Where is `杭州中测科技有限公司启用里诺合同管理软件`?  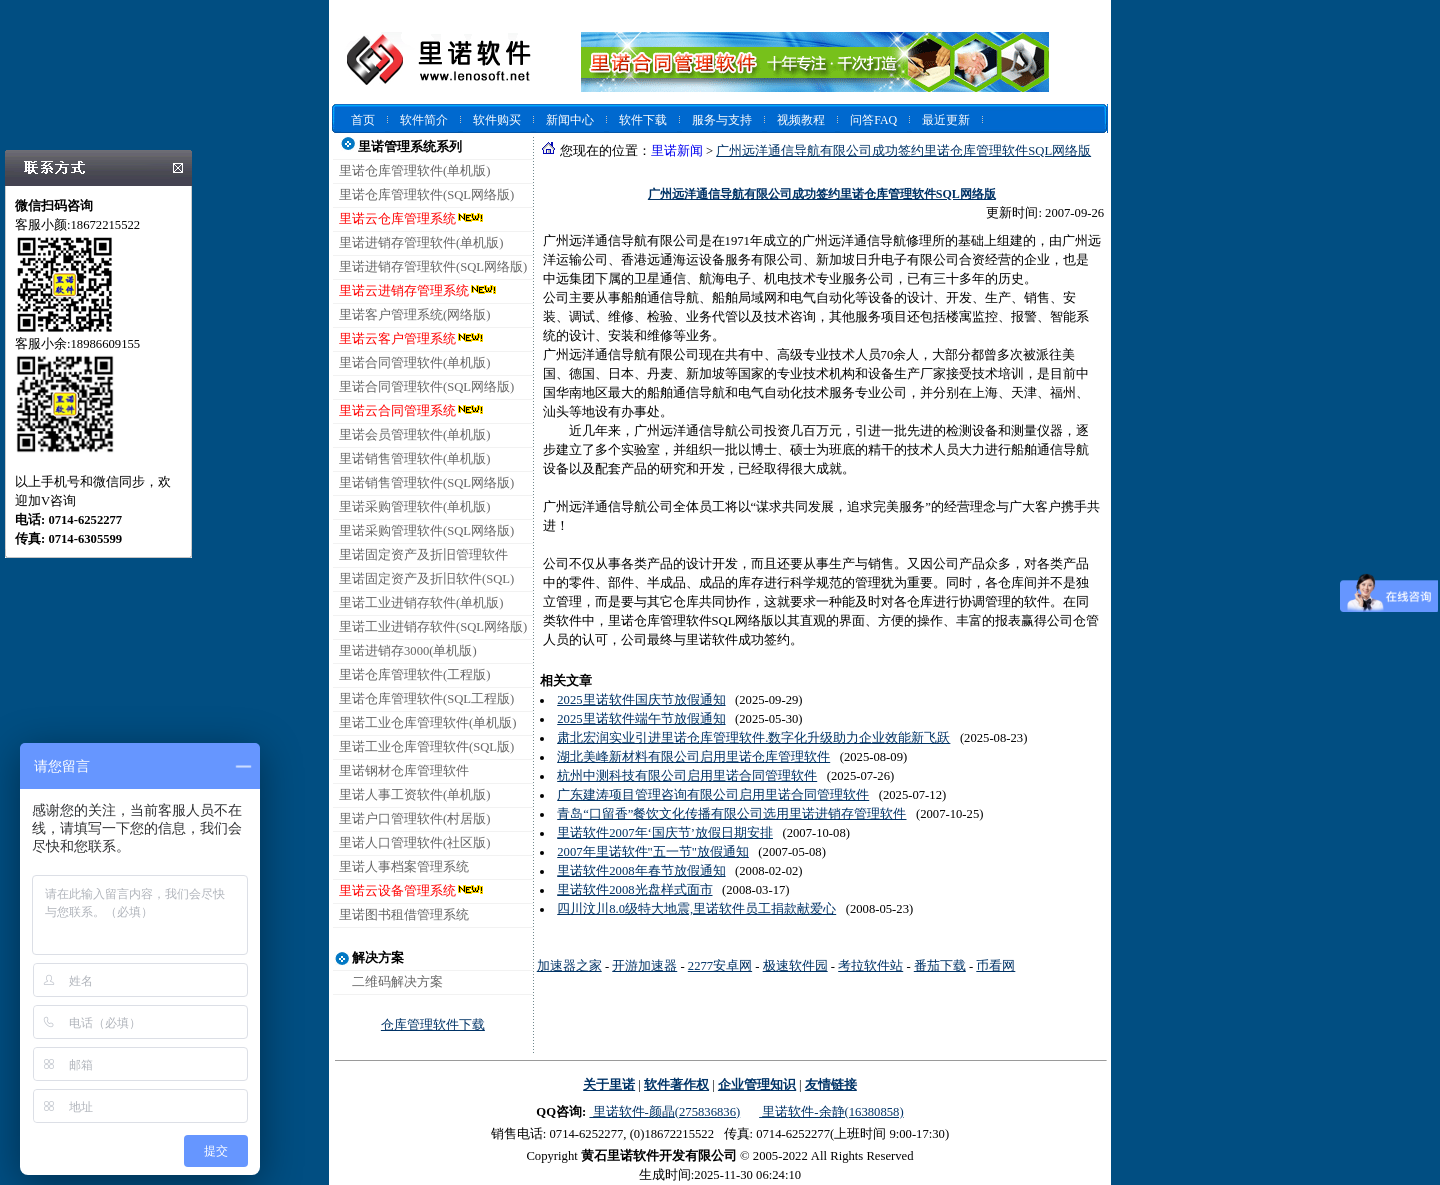 杭州中测科技有限公司启用里诺合同管理软件 is located at coordinates (687, 776).